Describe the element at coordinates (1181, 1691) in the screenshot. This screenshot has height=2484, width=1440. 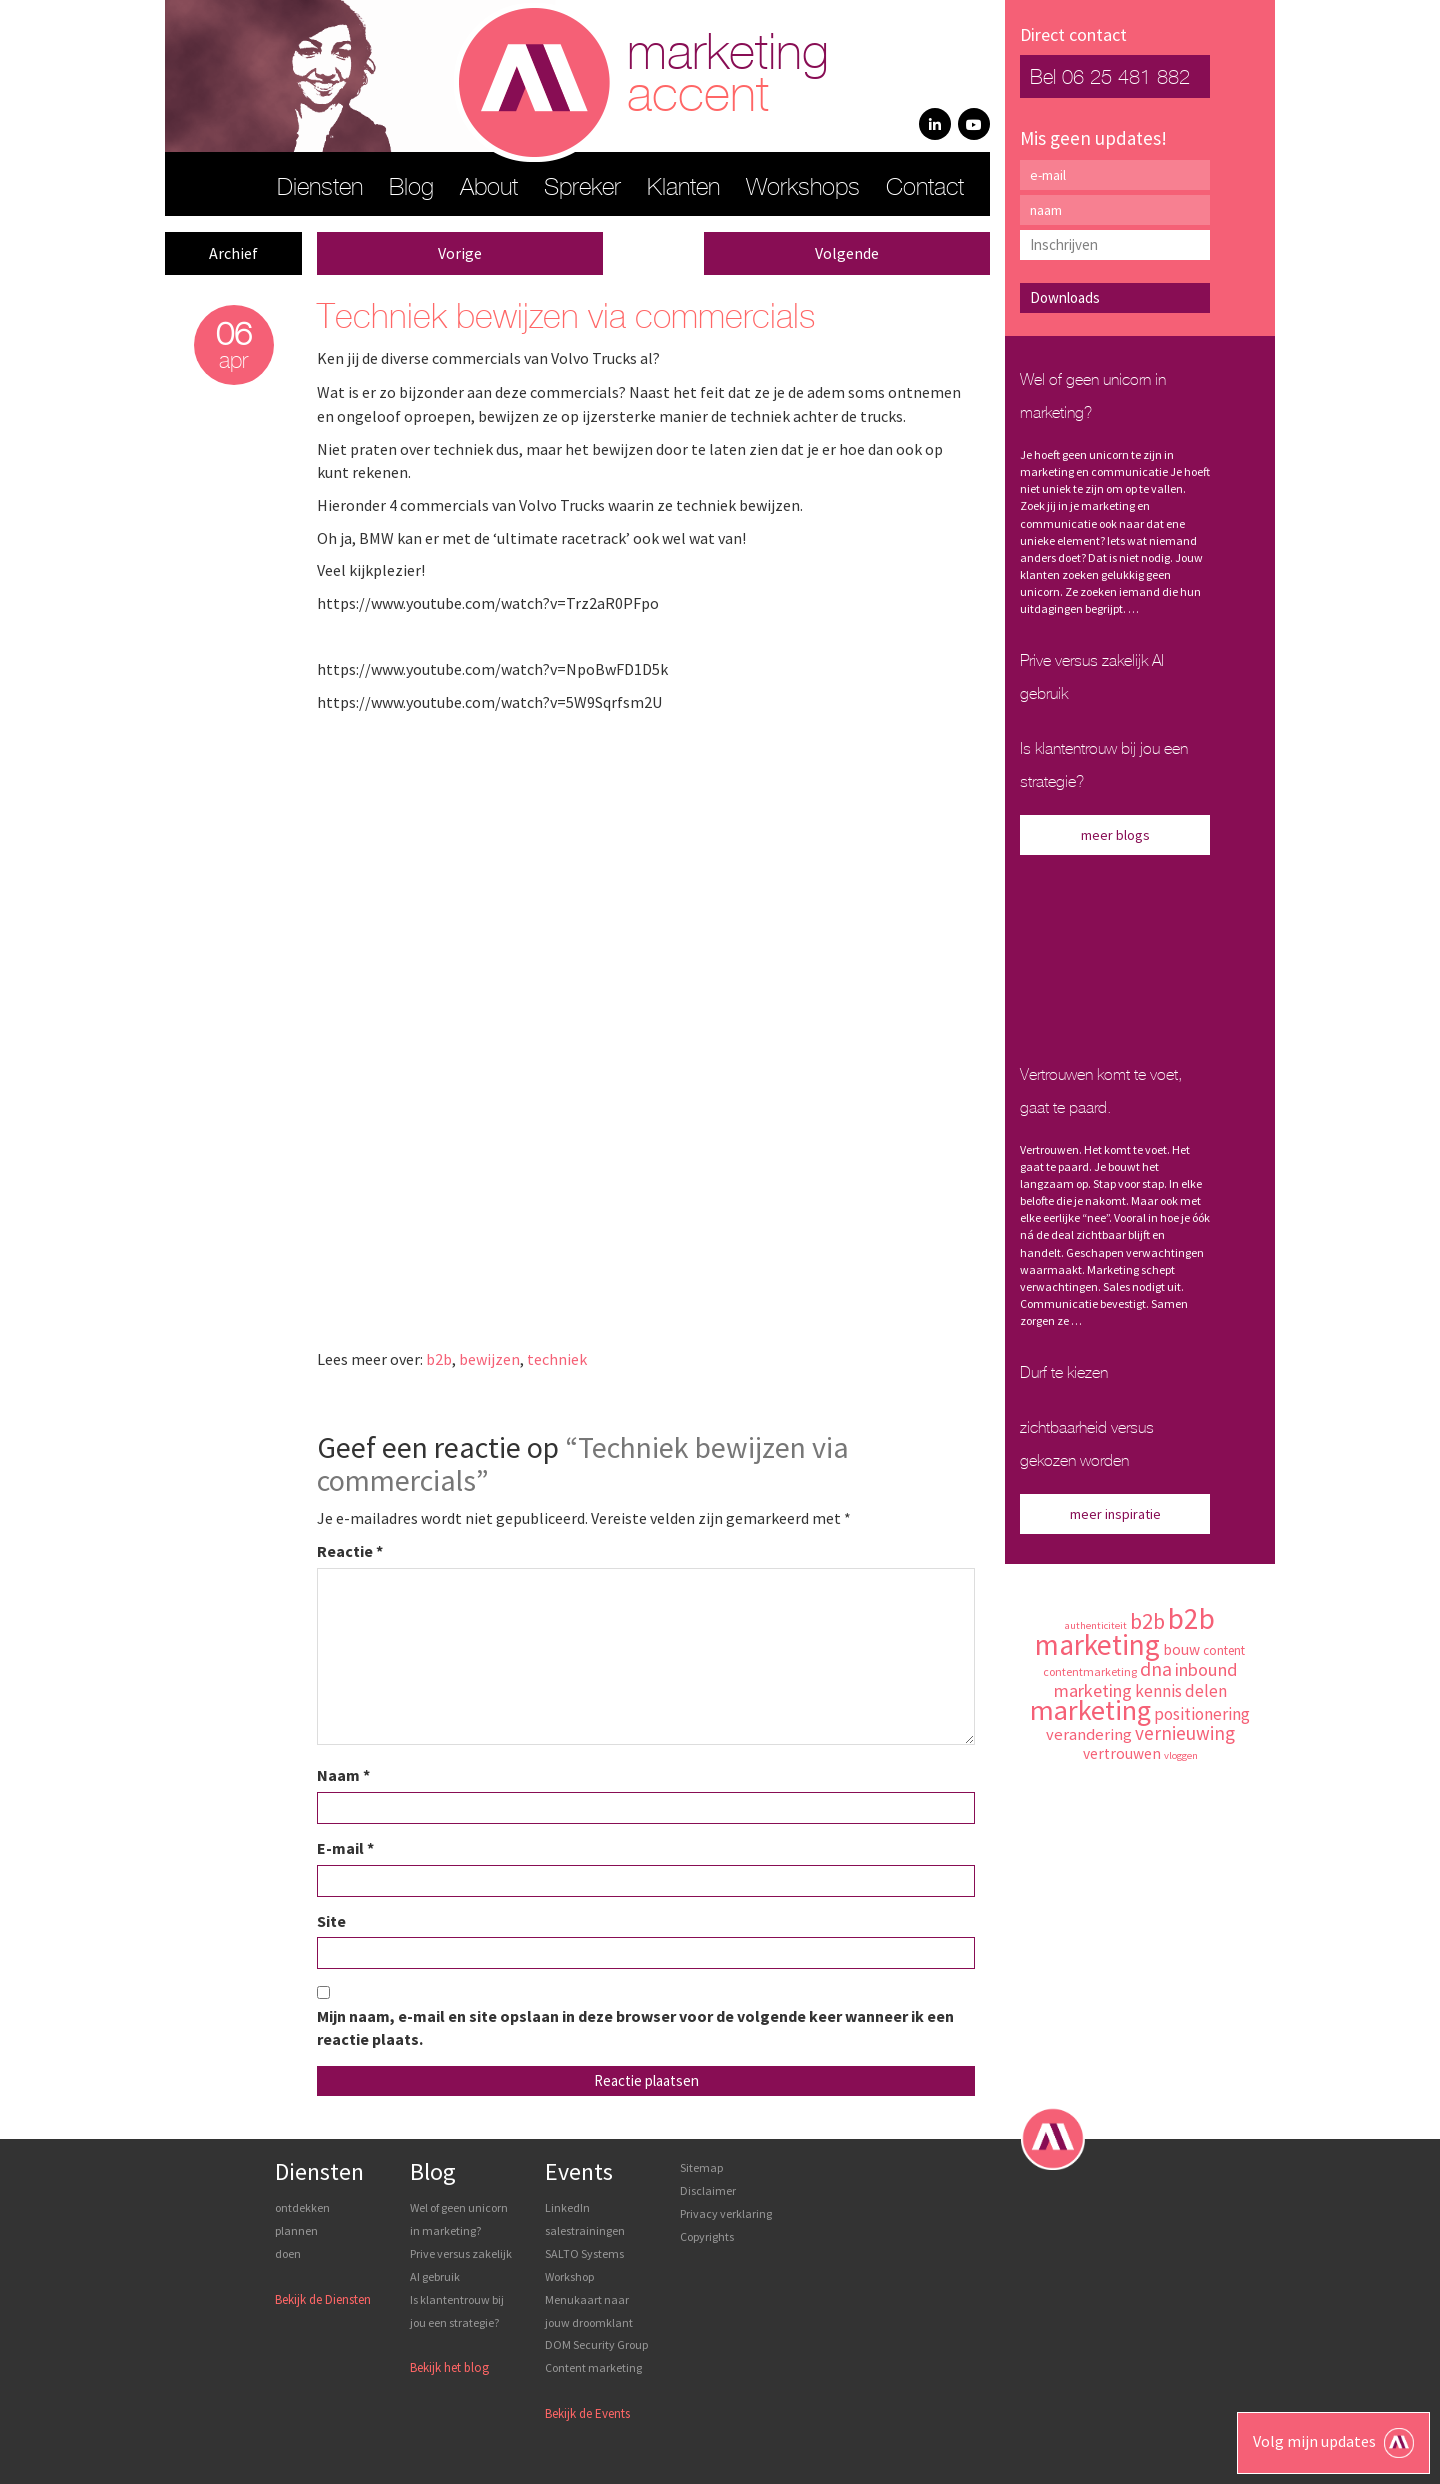
I see `kennis delen [kennis delen (12 items)]` at that location.